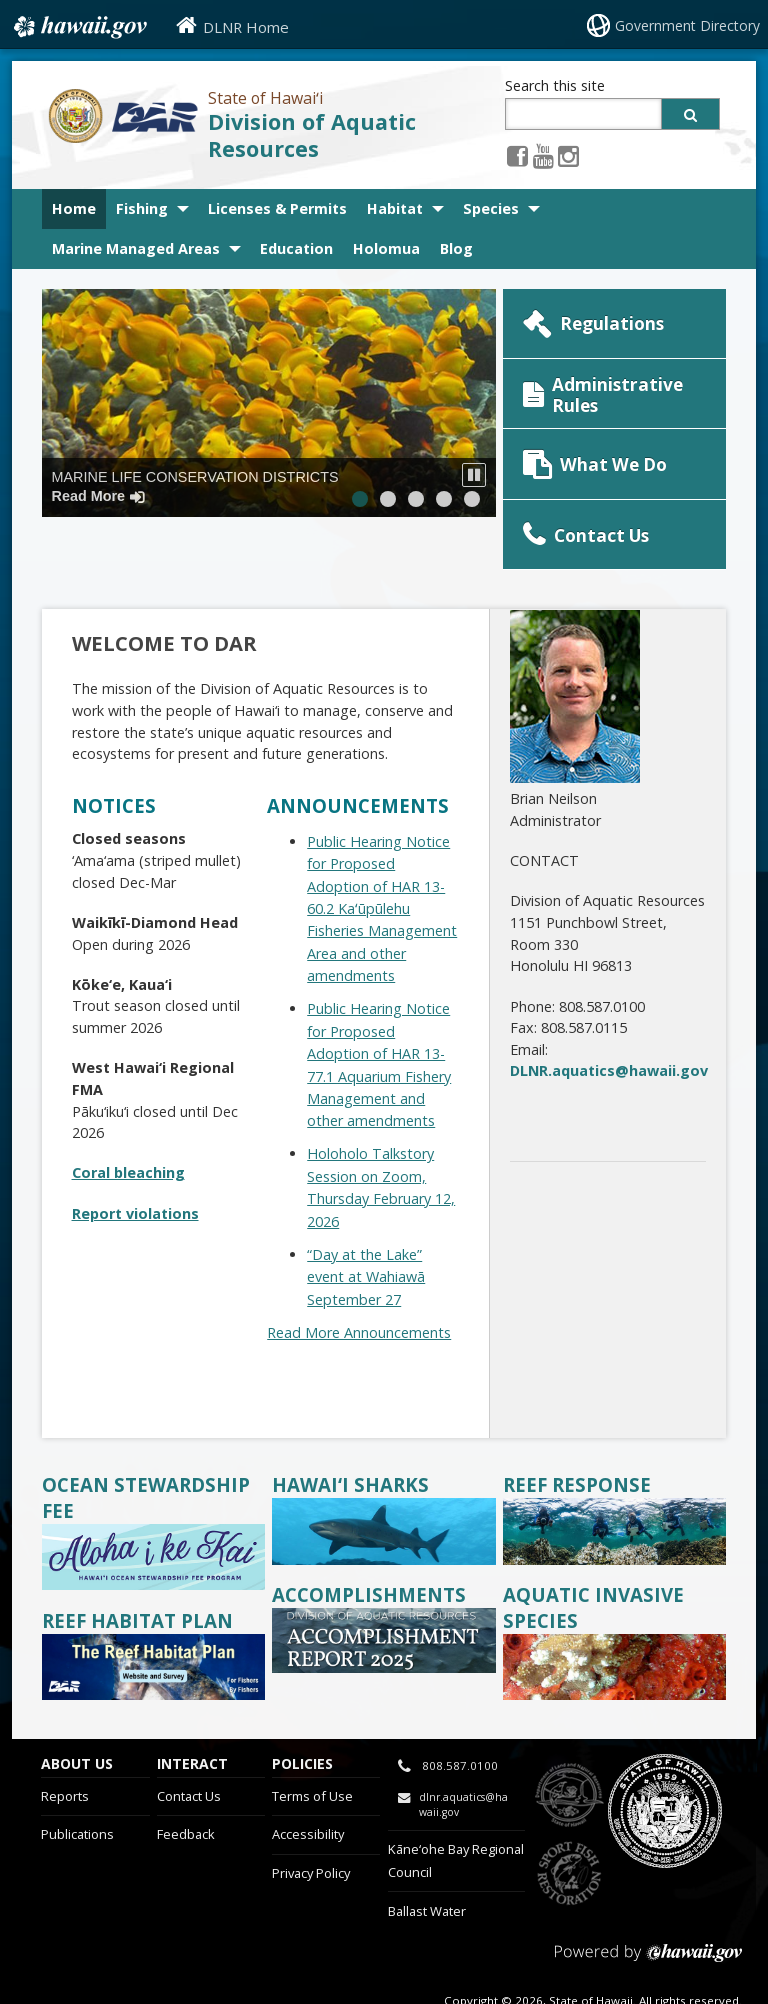 The width and height of the screenshot is (768, 2004). What do you see at coordinates (491, 208) in the screenshot?
I see `Species` at bounding box center [491, 208].